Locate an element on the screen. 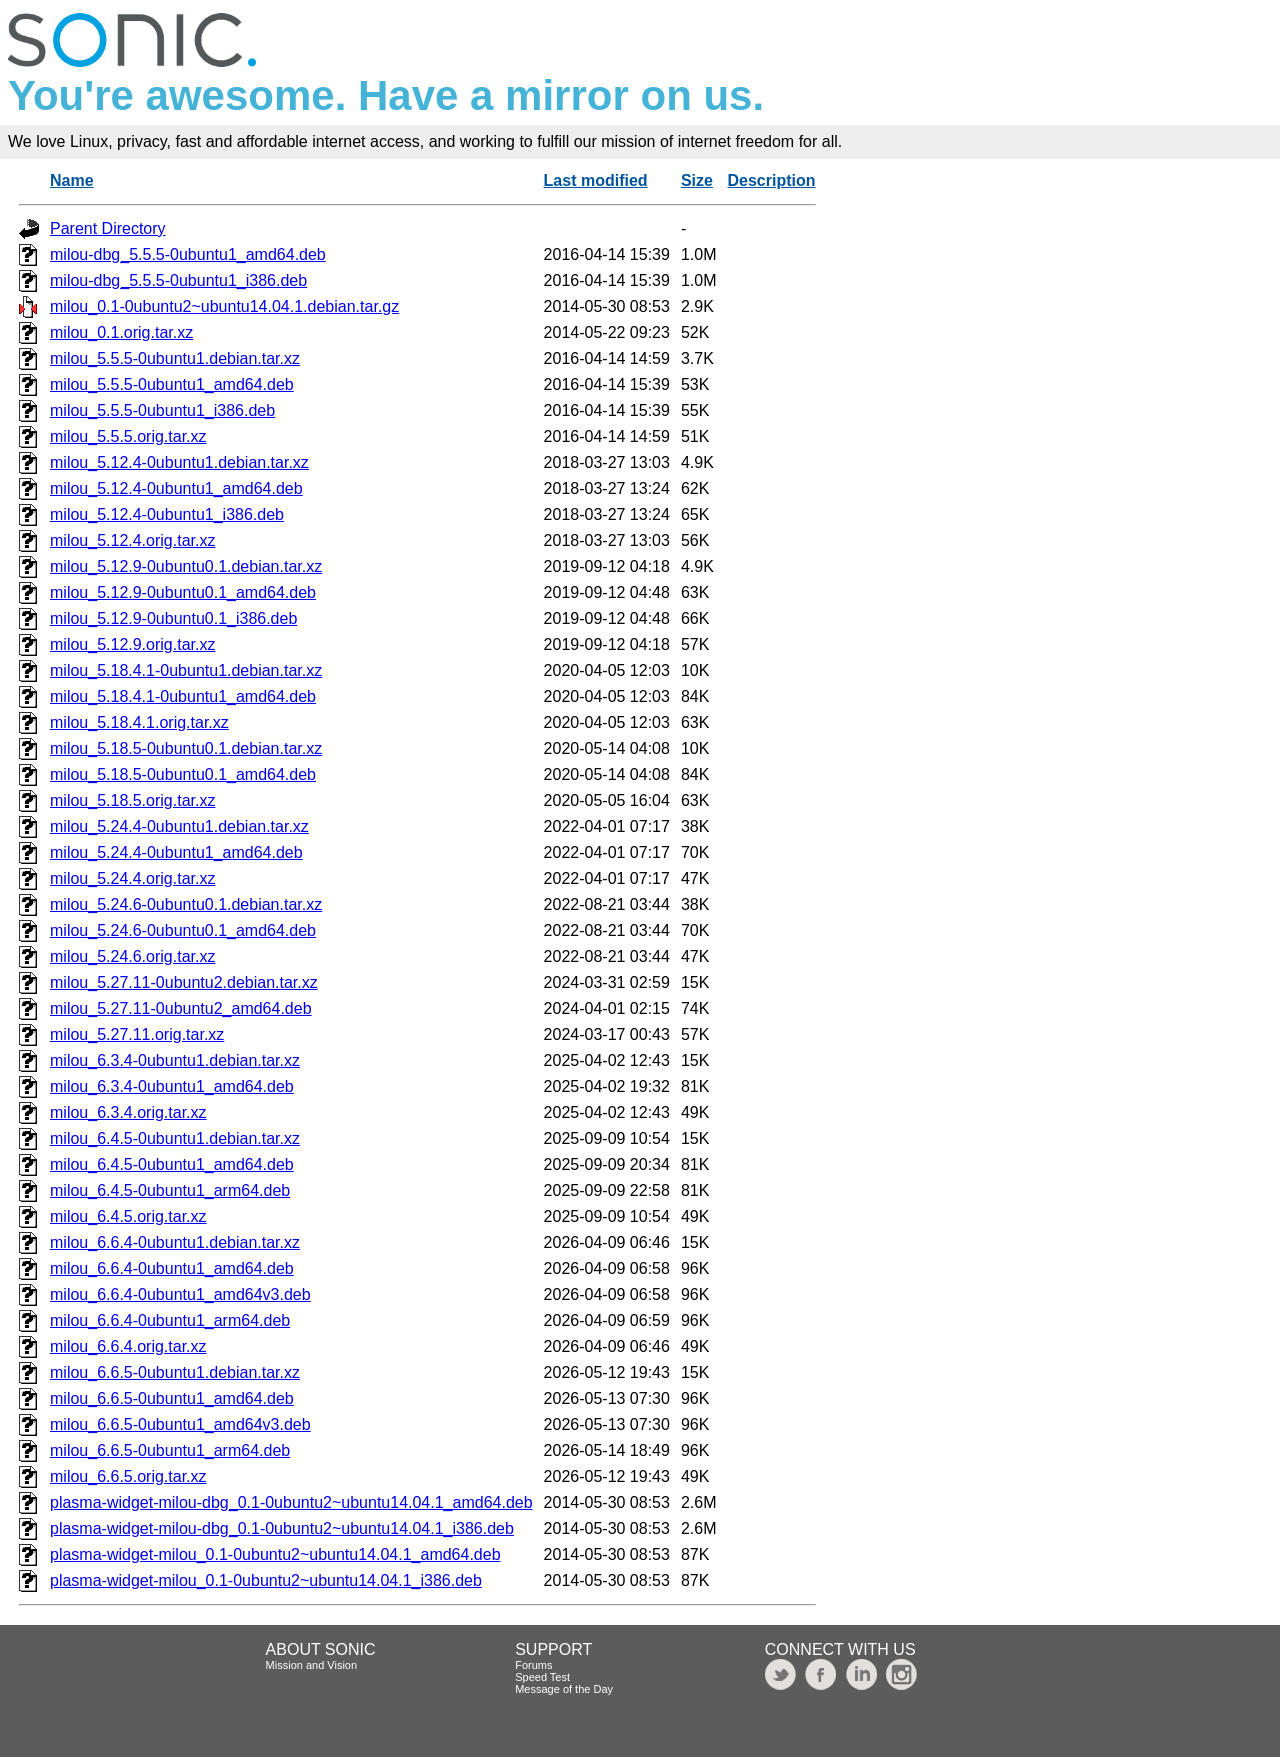 Image resolution: width=1280 pixels, height=1757 pixels. milou_5.27.11-0ubuntu2.debian.tar.xz is located at coordinates (184, 982).